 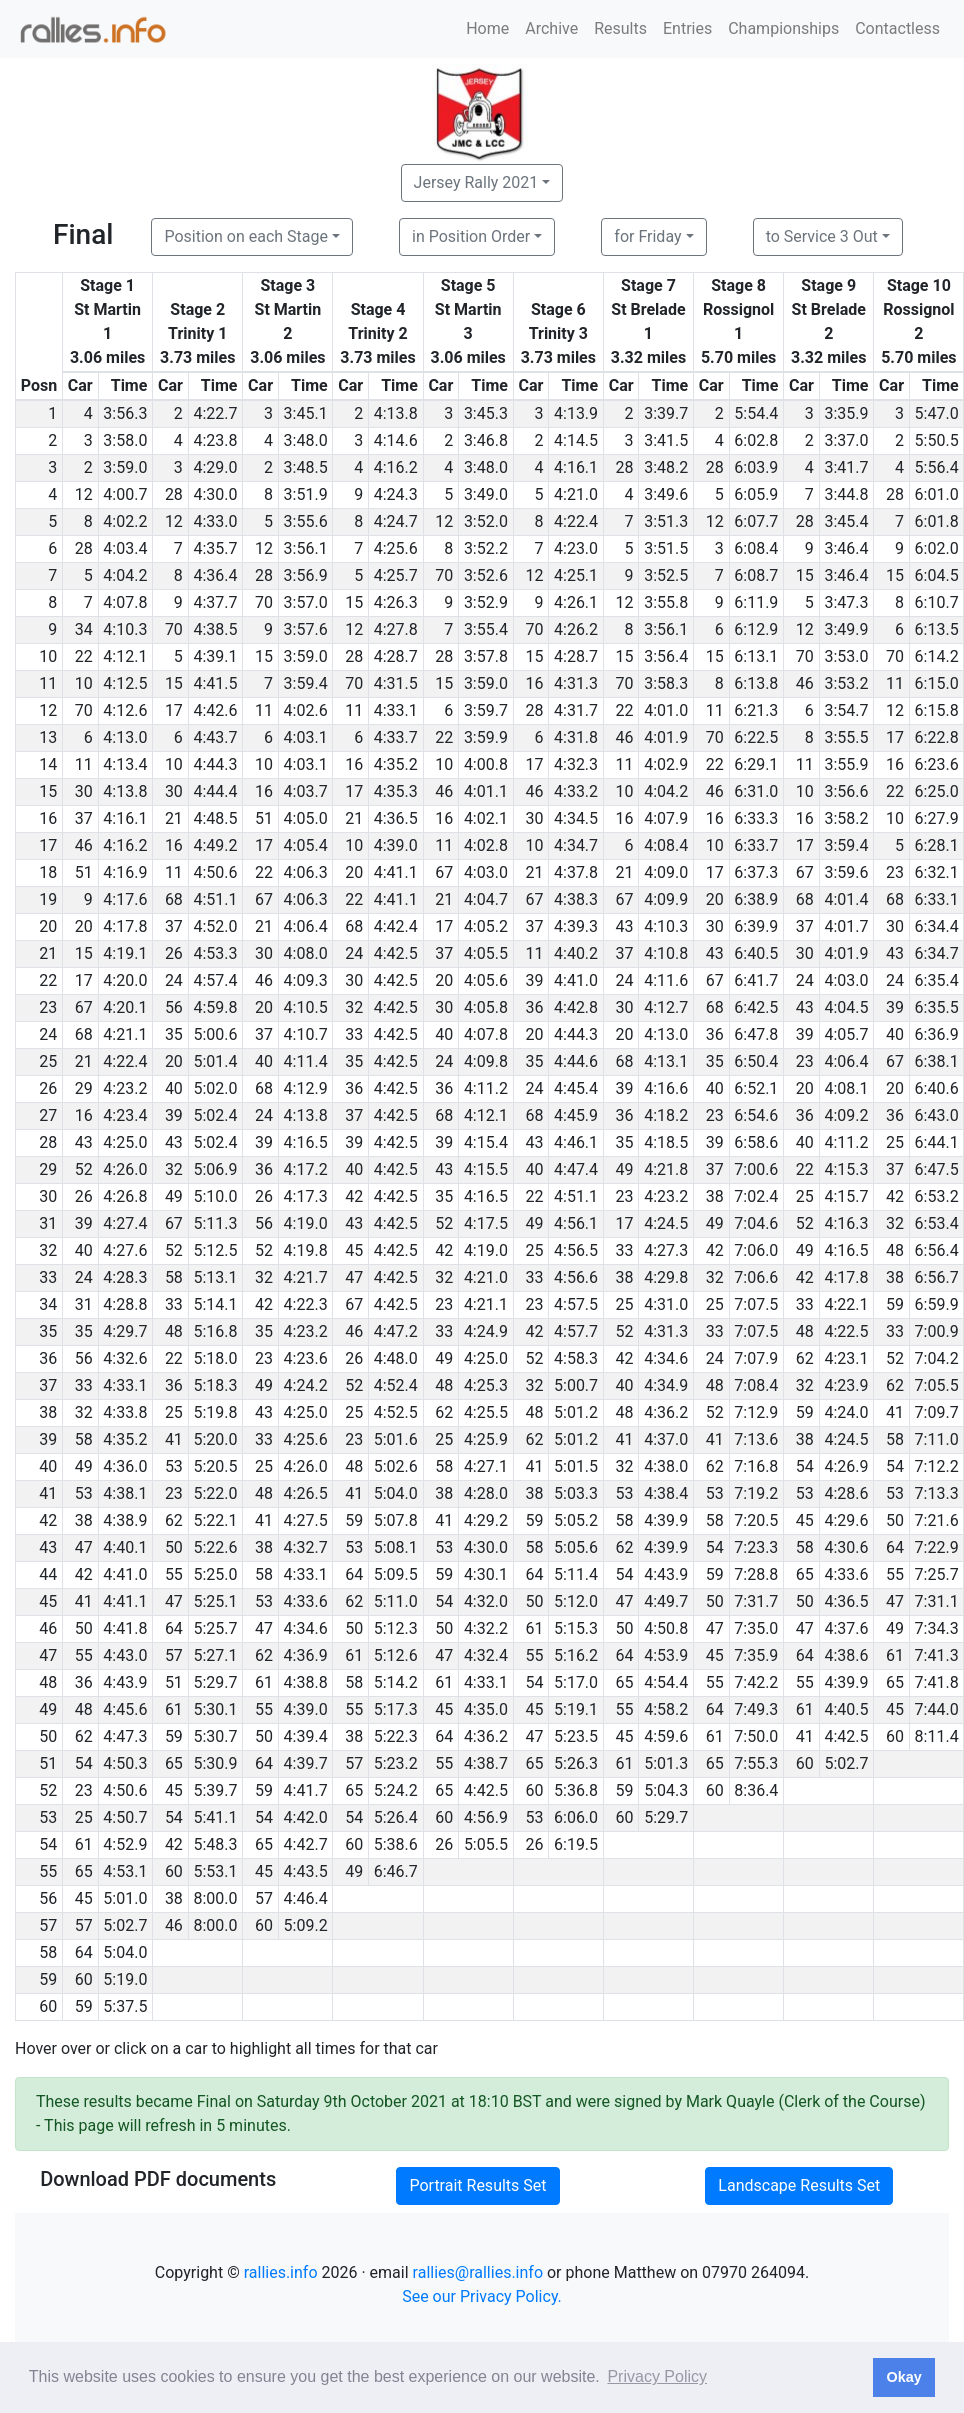 What do you see at coordinates (486, 494) in the screenshot?
I see `3:49.0` at bounding box center [486, 494].